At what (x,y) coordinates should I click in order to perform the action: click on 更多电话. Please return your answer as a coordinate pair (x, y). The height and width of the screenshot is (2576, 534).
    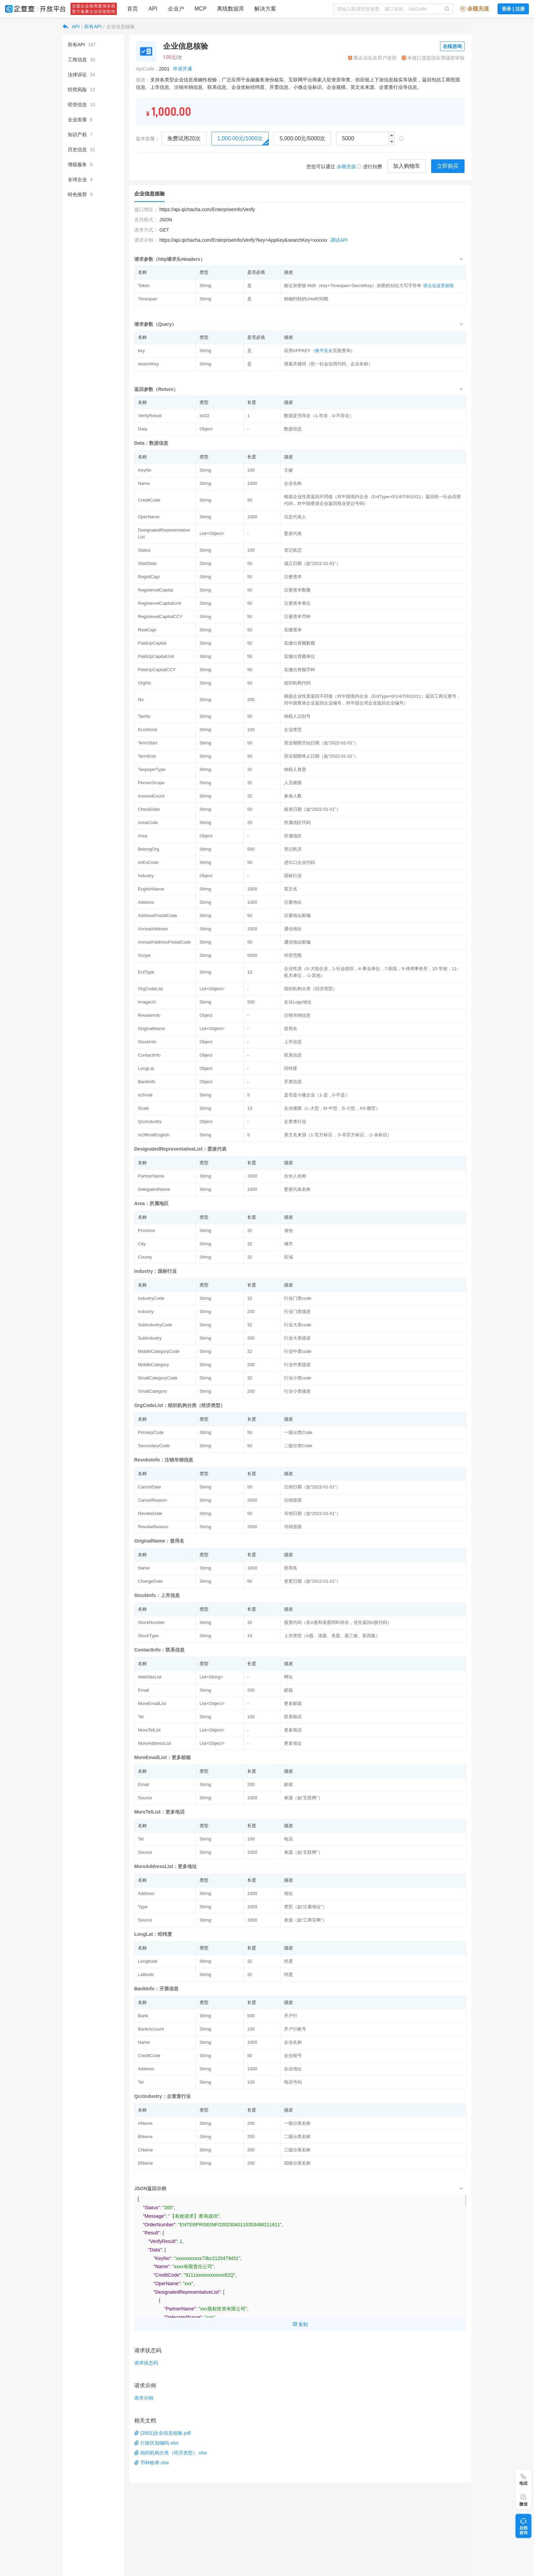
    Looking at the image, I should click on (293, 1730).